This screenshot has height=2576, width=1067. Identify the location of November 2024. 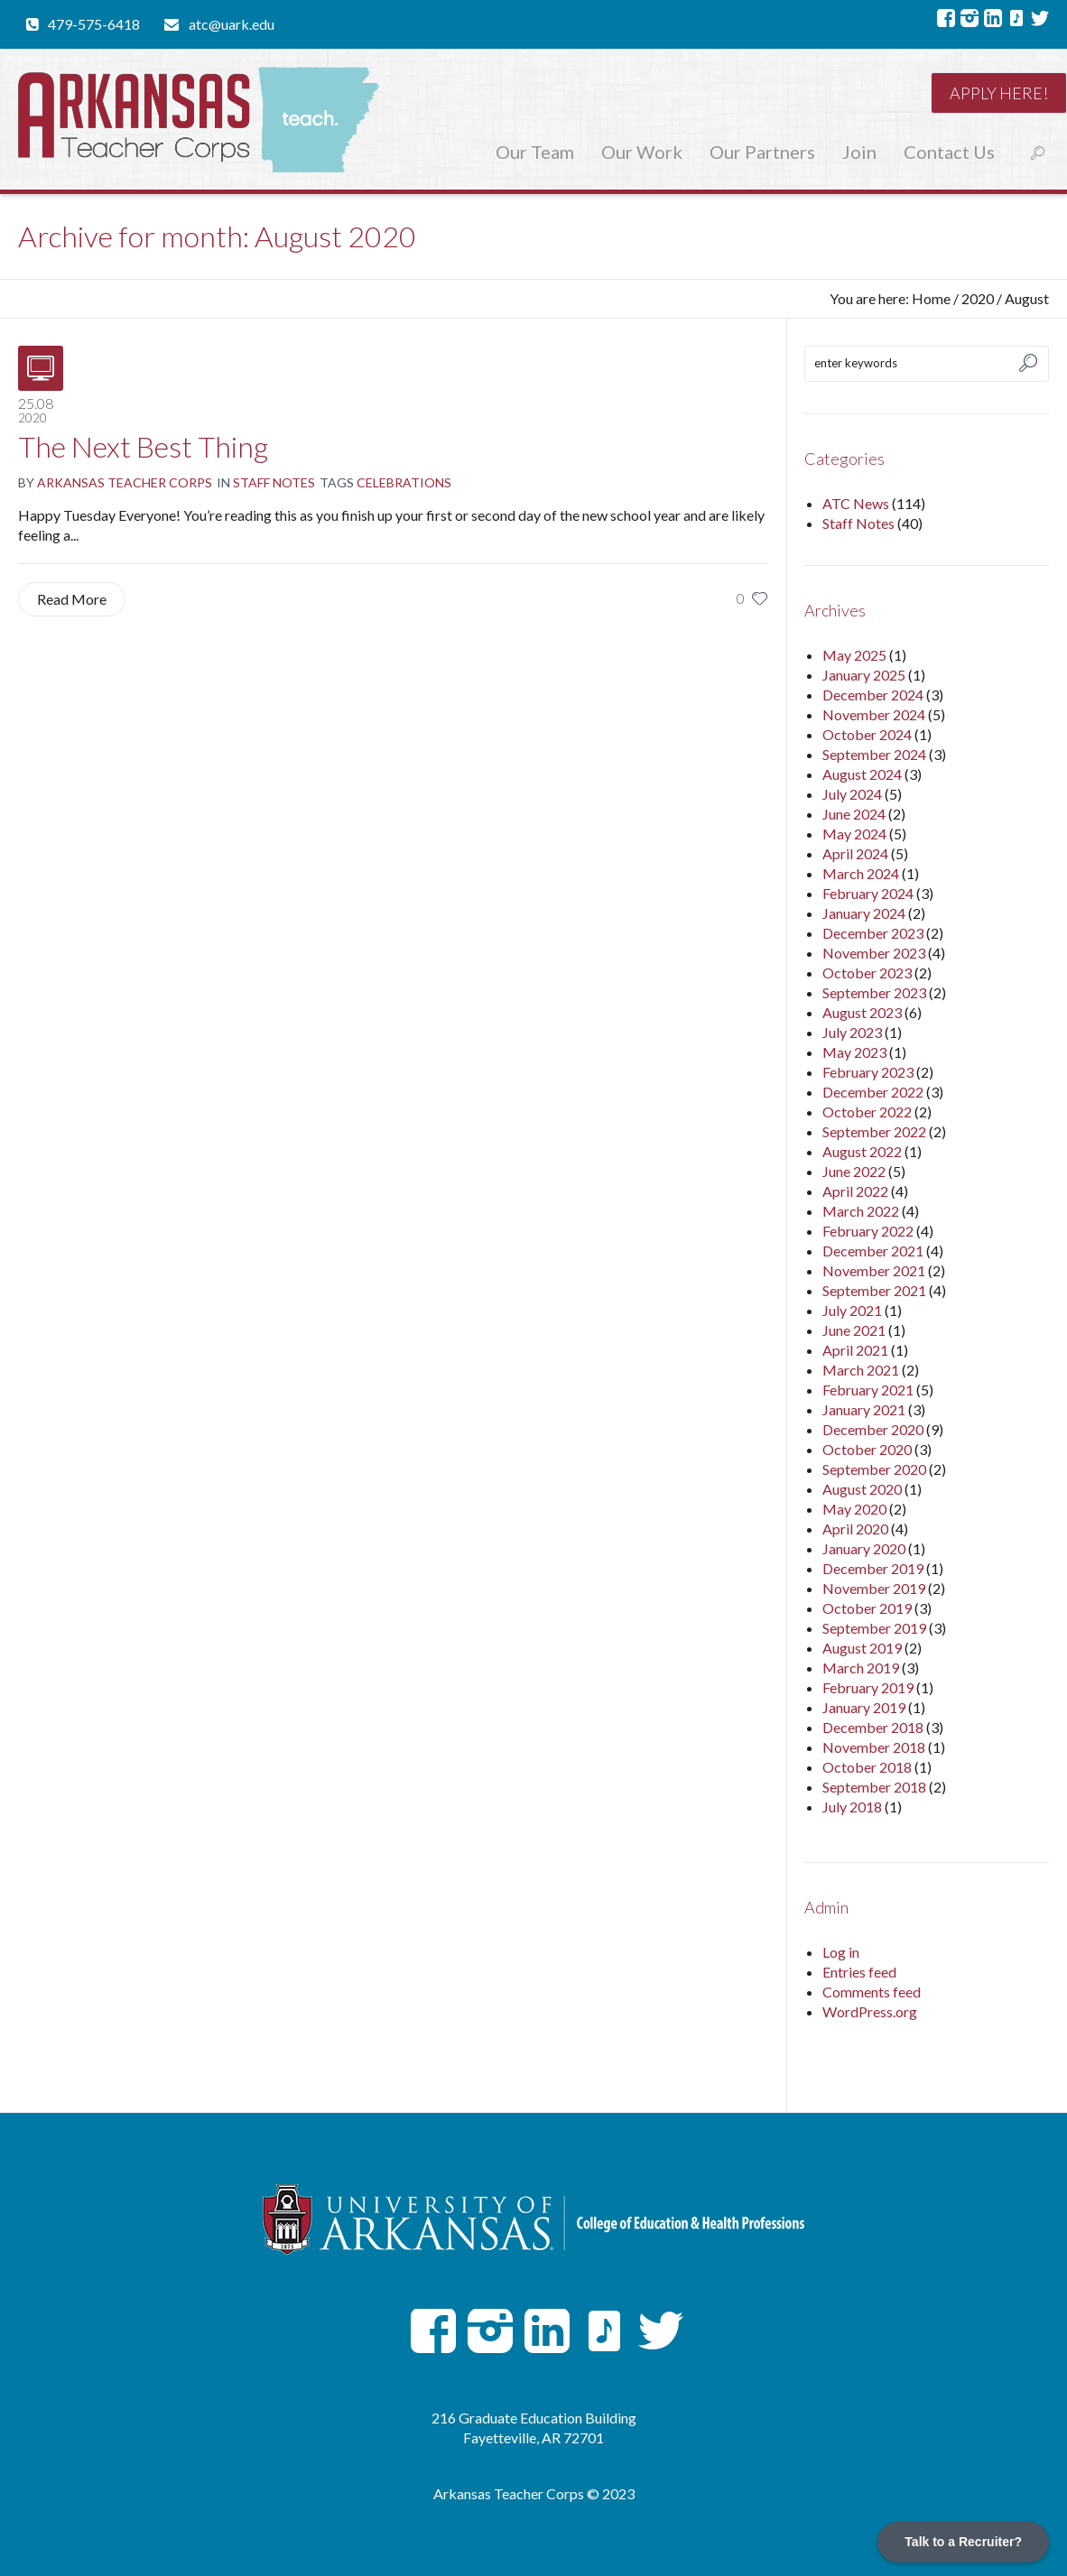
(873, 714).